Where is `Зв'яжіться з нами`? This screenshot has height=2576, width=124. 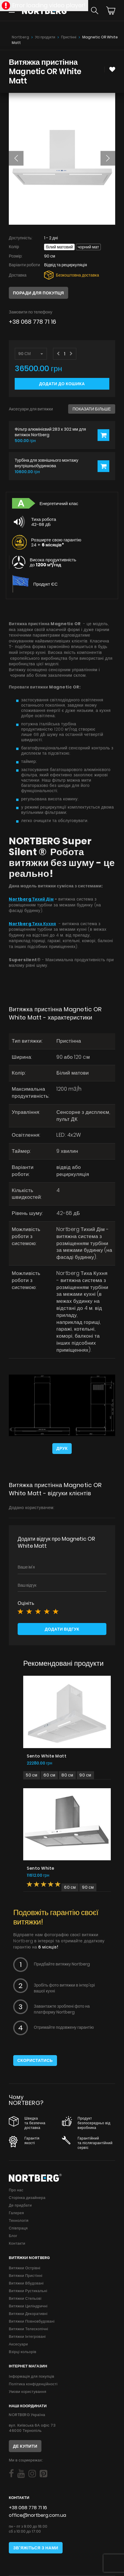
Зв'яжіться з нами is located at coordinates (35, 2548).